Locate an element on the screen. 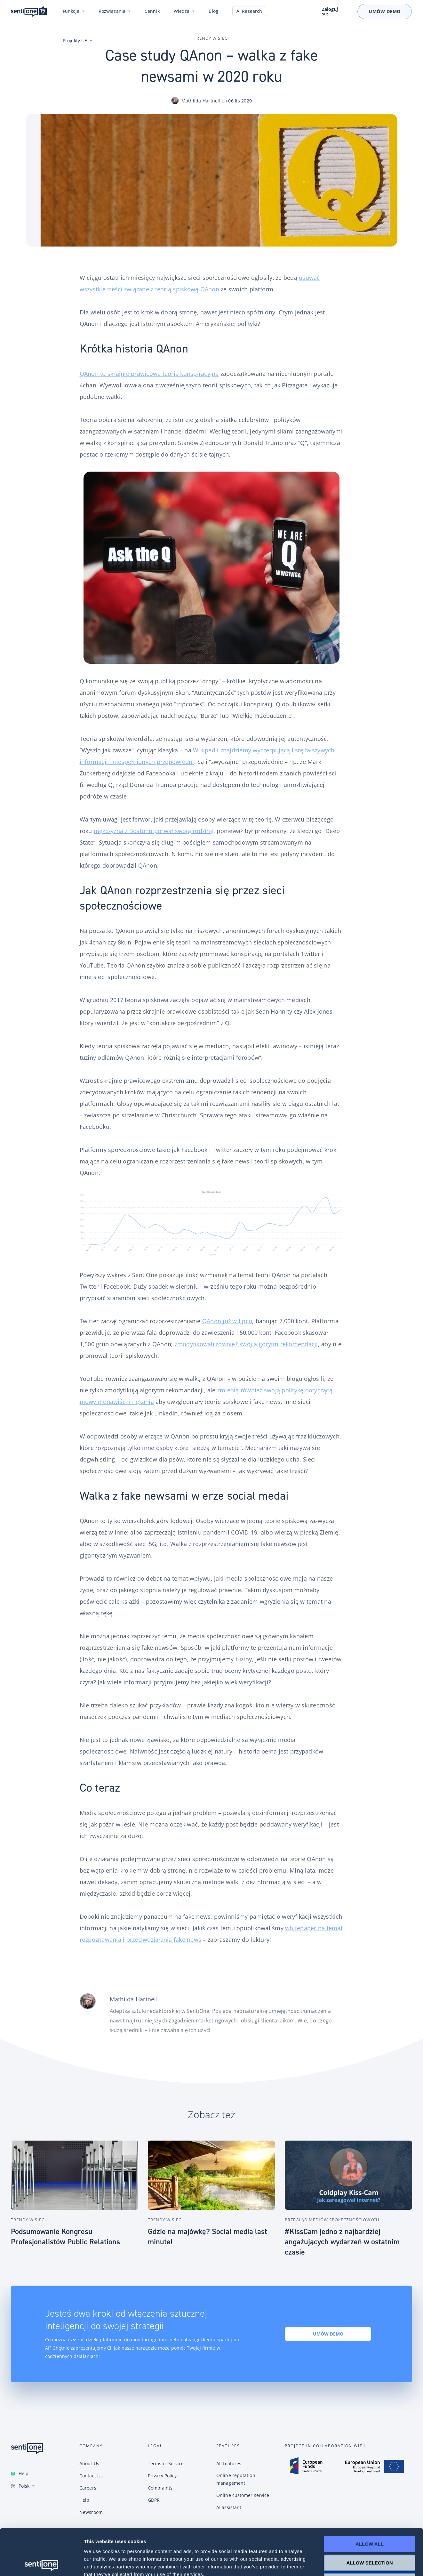 The height and width of the screenshot is (2576, 423). Show details is located at coordinates (336, 2563).